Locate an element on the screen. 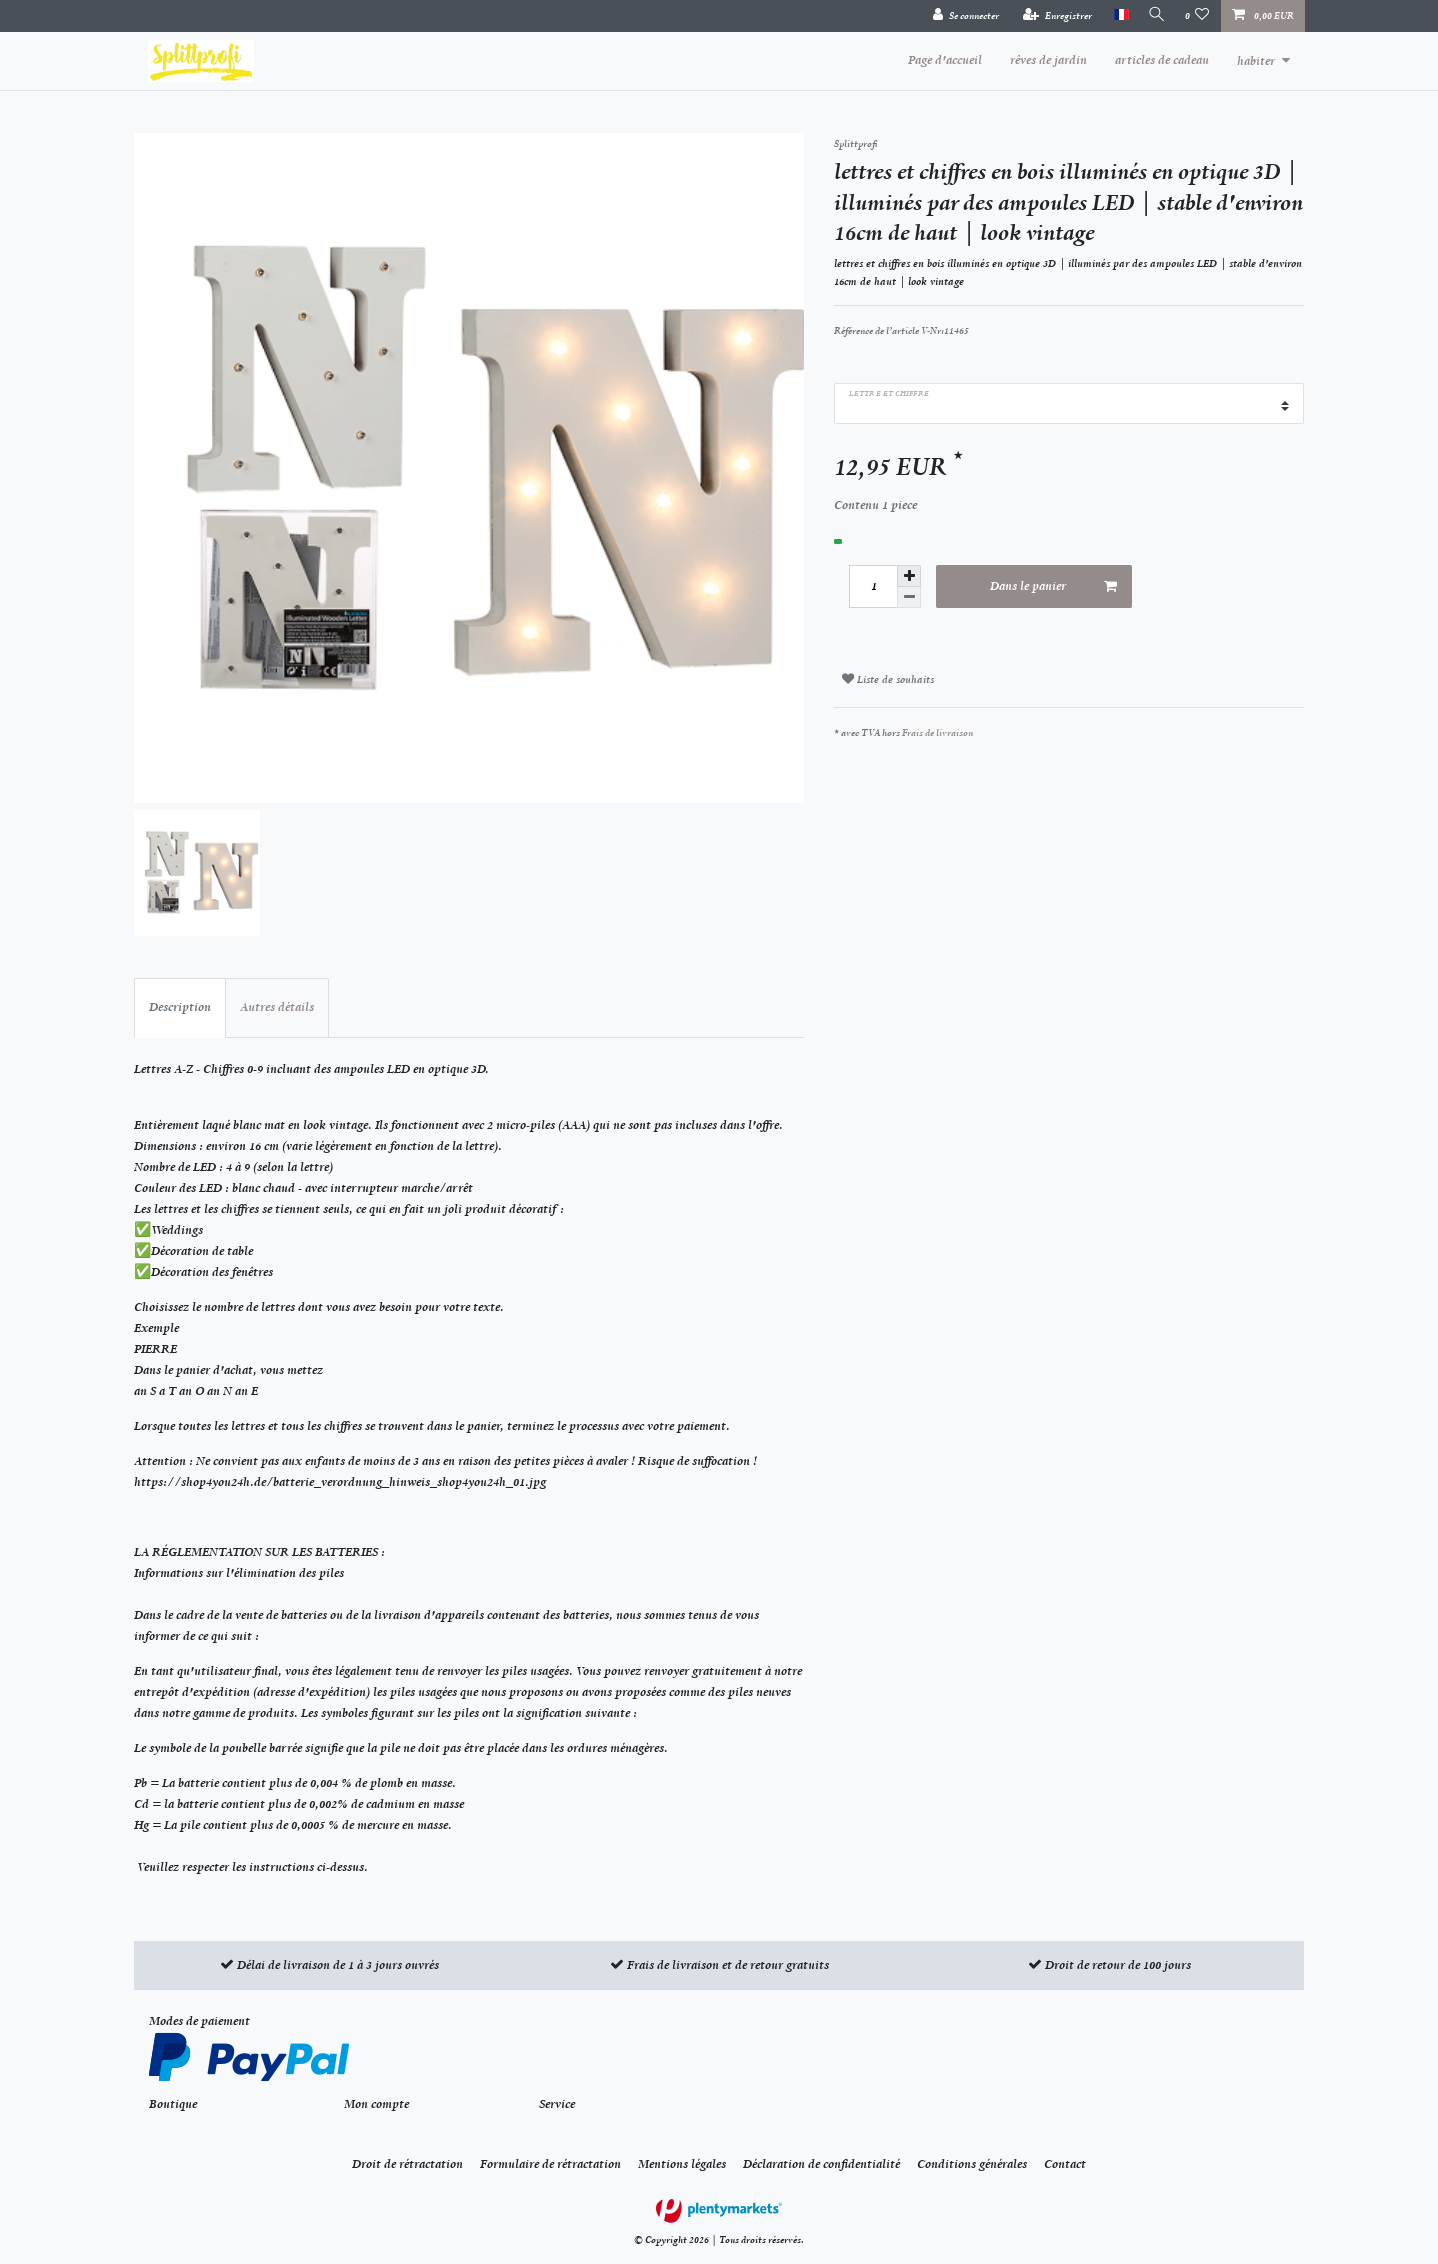 The image size is (1438, 2264). [Diminuer la quantité] is located at coordinates (909, 597).